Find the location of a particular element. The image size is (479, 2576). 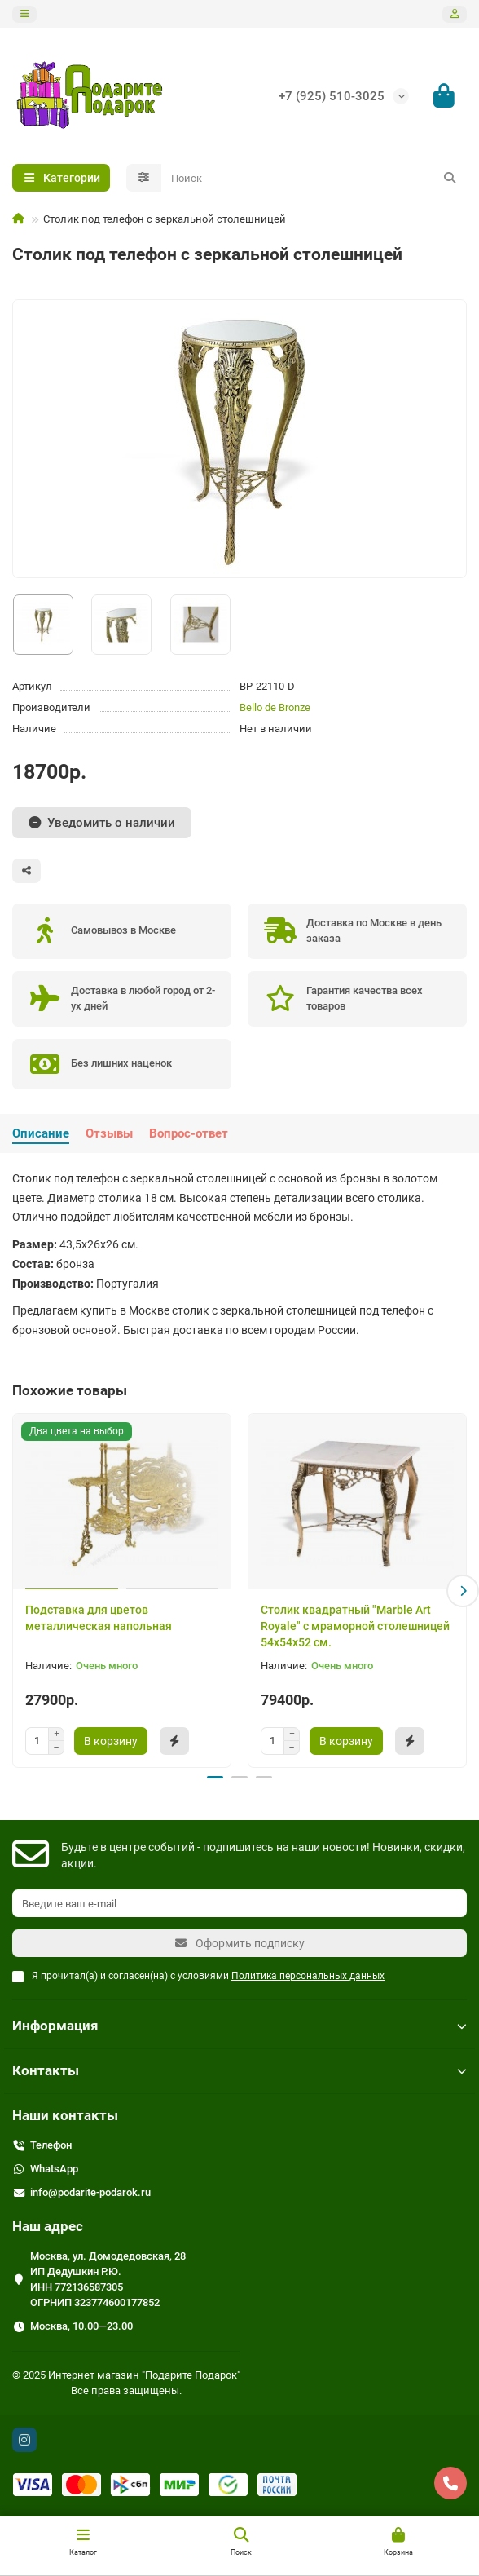

[dropdown] is located at coordinates (24, 14).